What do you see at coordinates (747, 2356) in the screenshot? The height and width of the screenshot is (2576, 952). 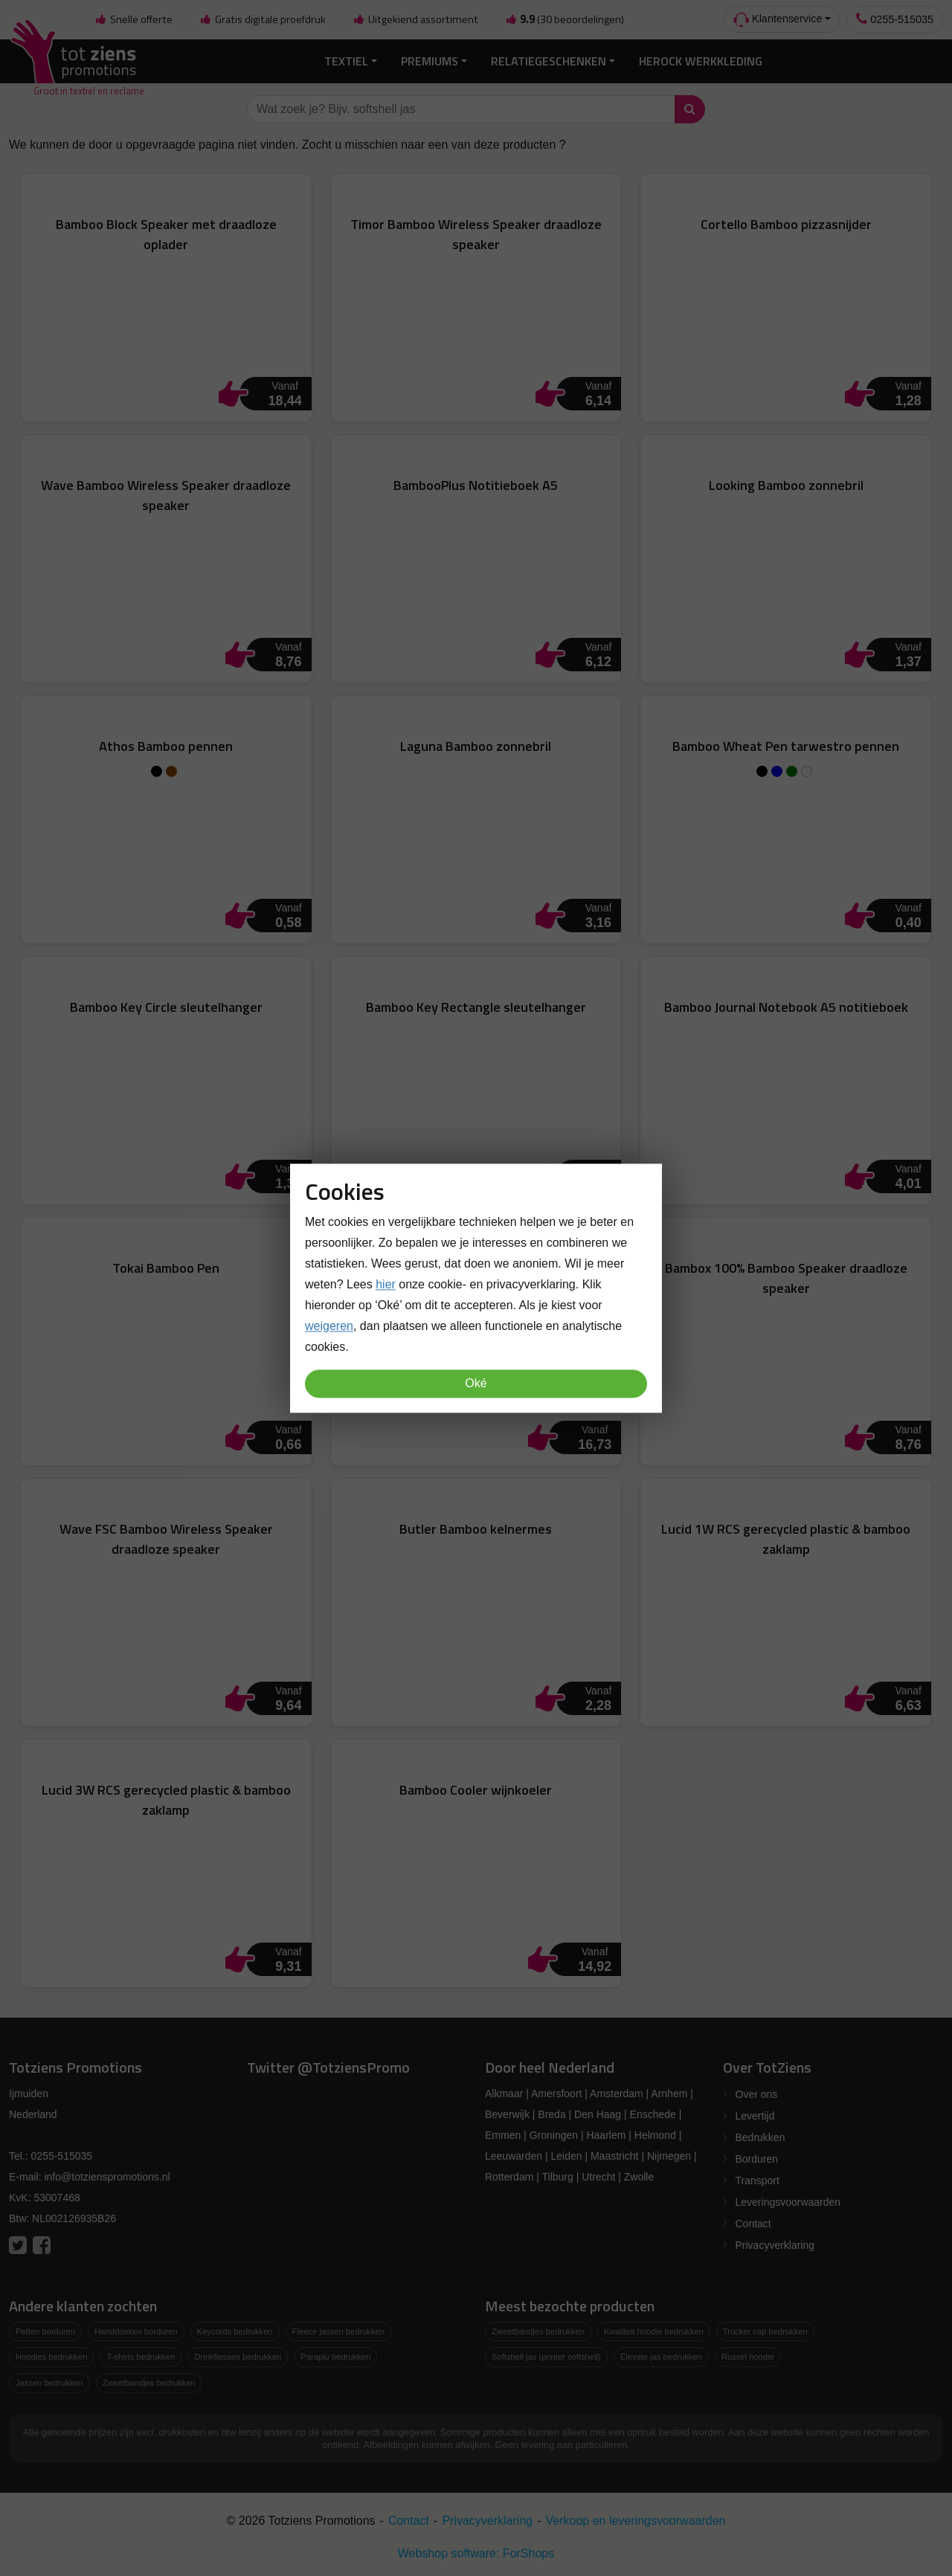 I see `Russel hoodie` at bounding box center [747, 2356].